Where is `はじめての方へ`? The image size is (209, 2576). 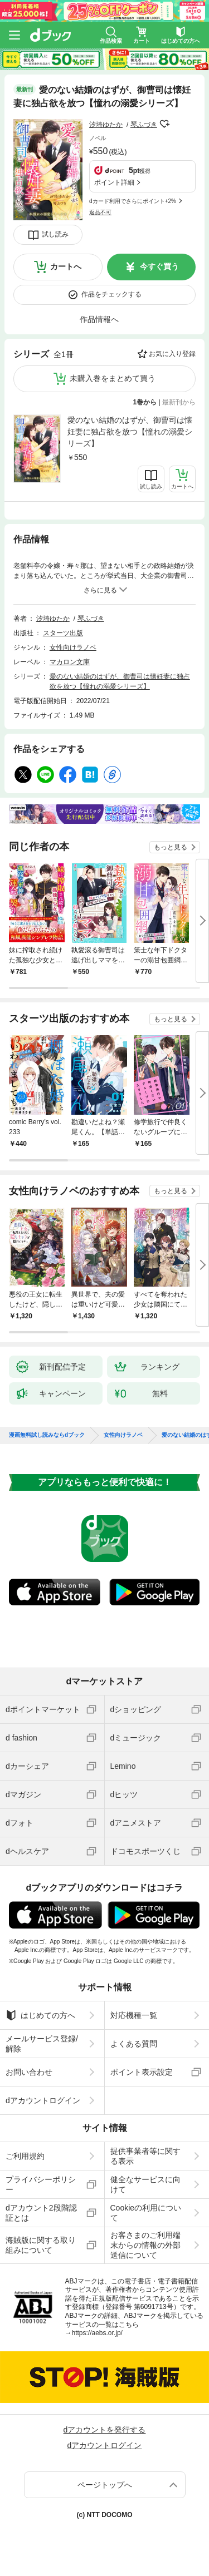
はじめての方へ is located at coordinates (40, 2015).